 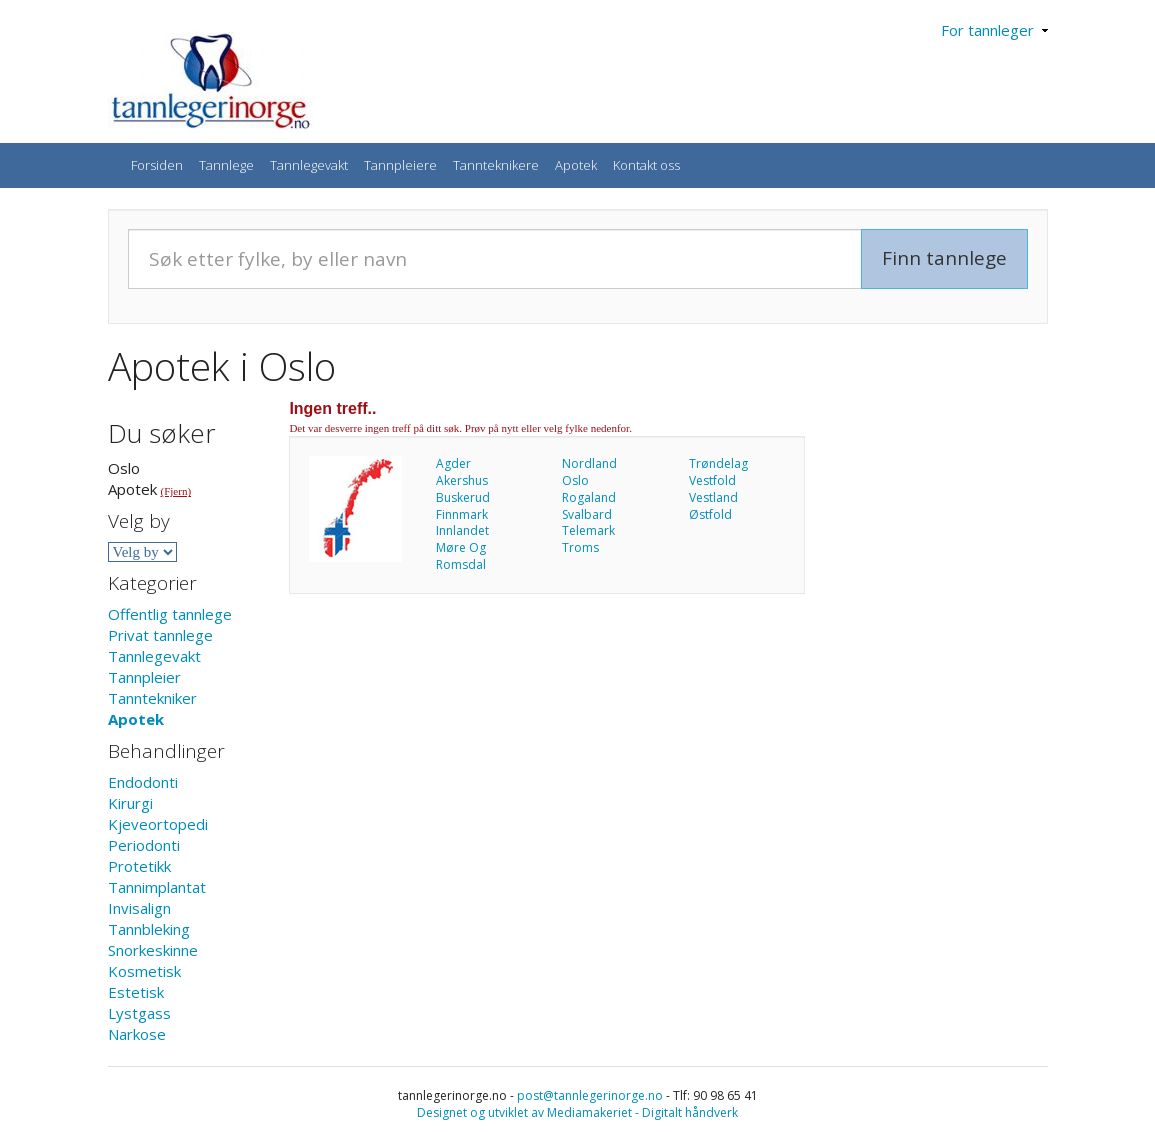 What do you see at coordinates (130, 803) in the screenshot?
I see `Kirurgi` at bounding box center [130, 803].